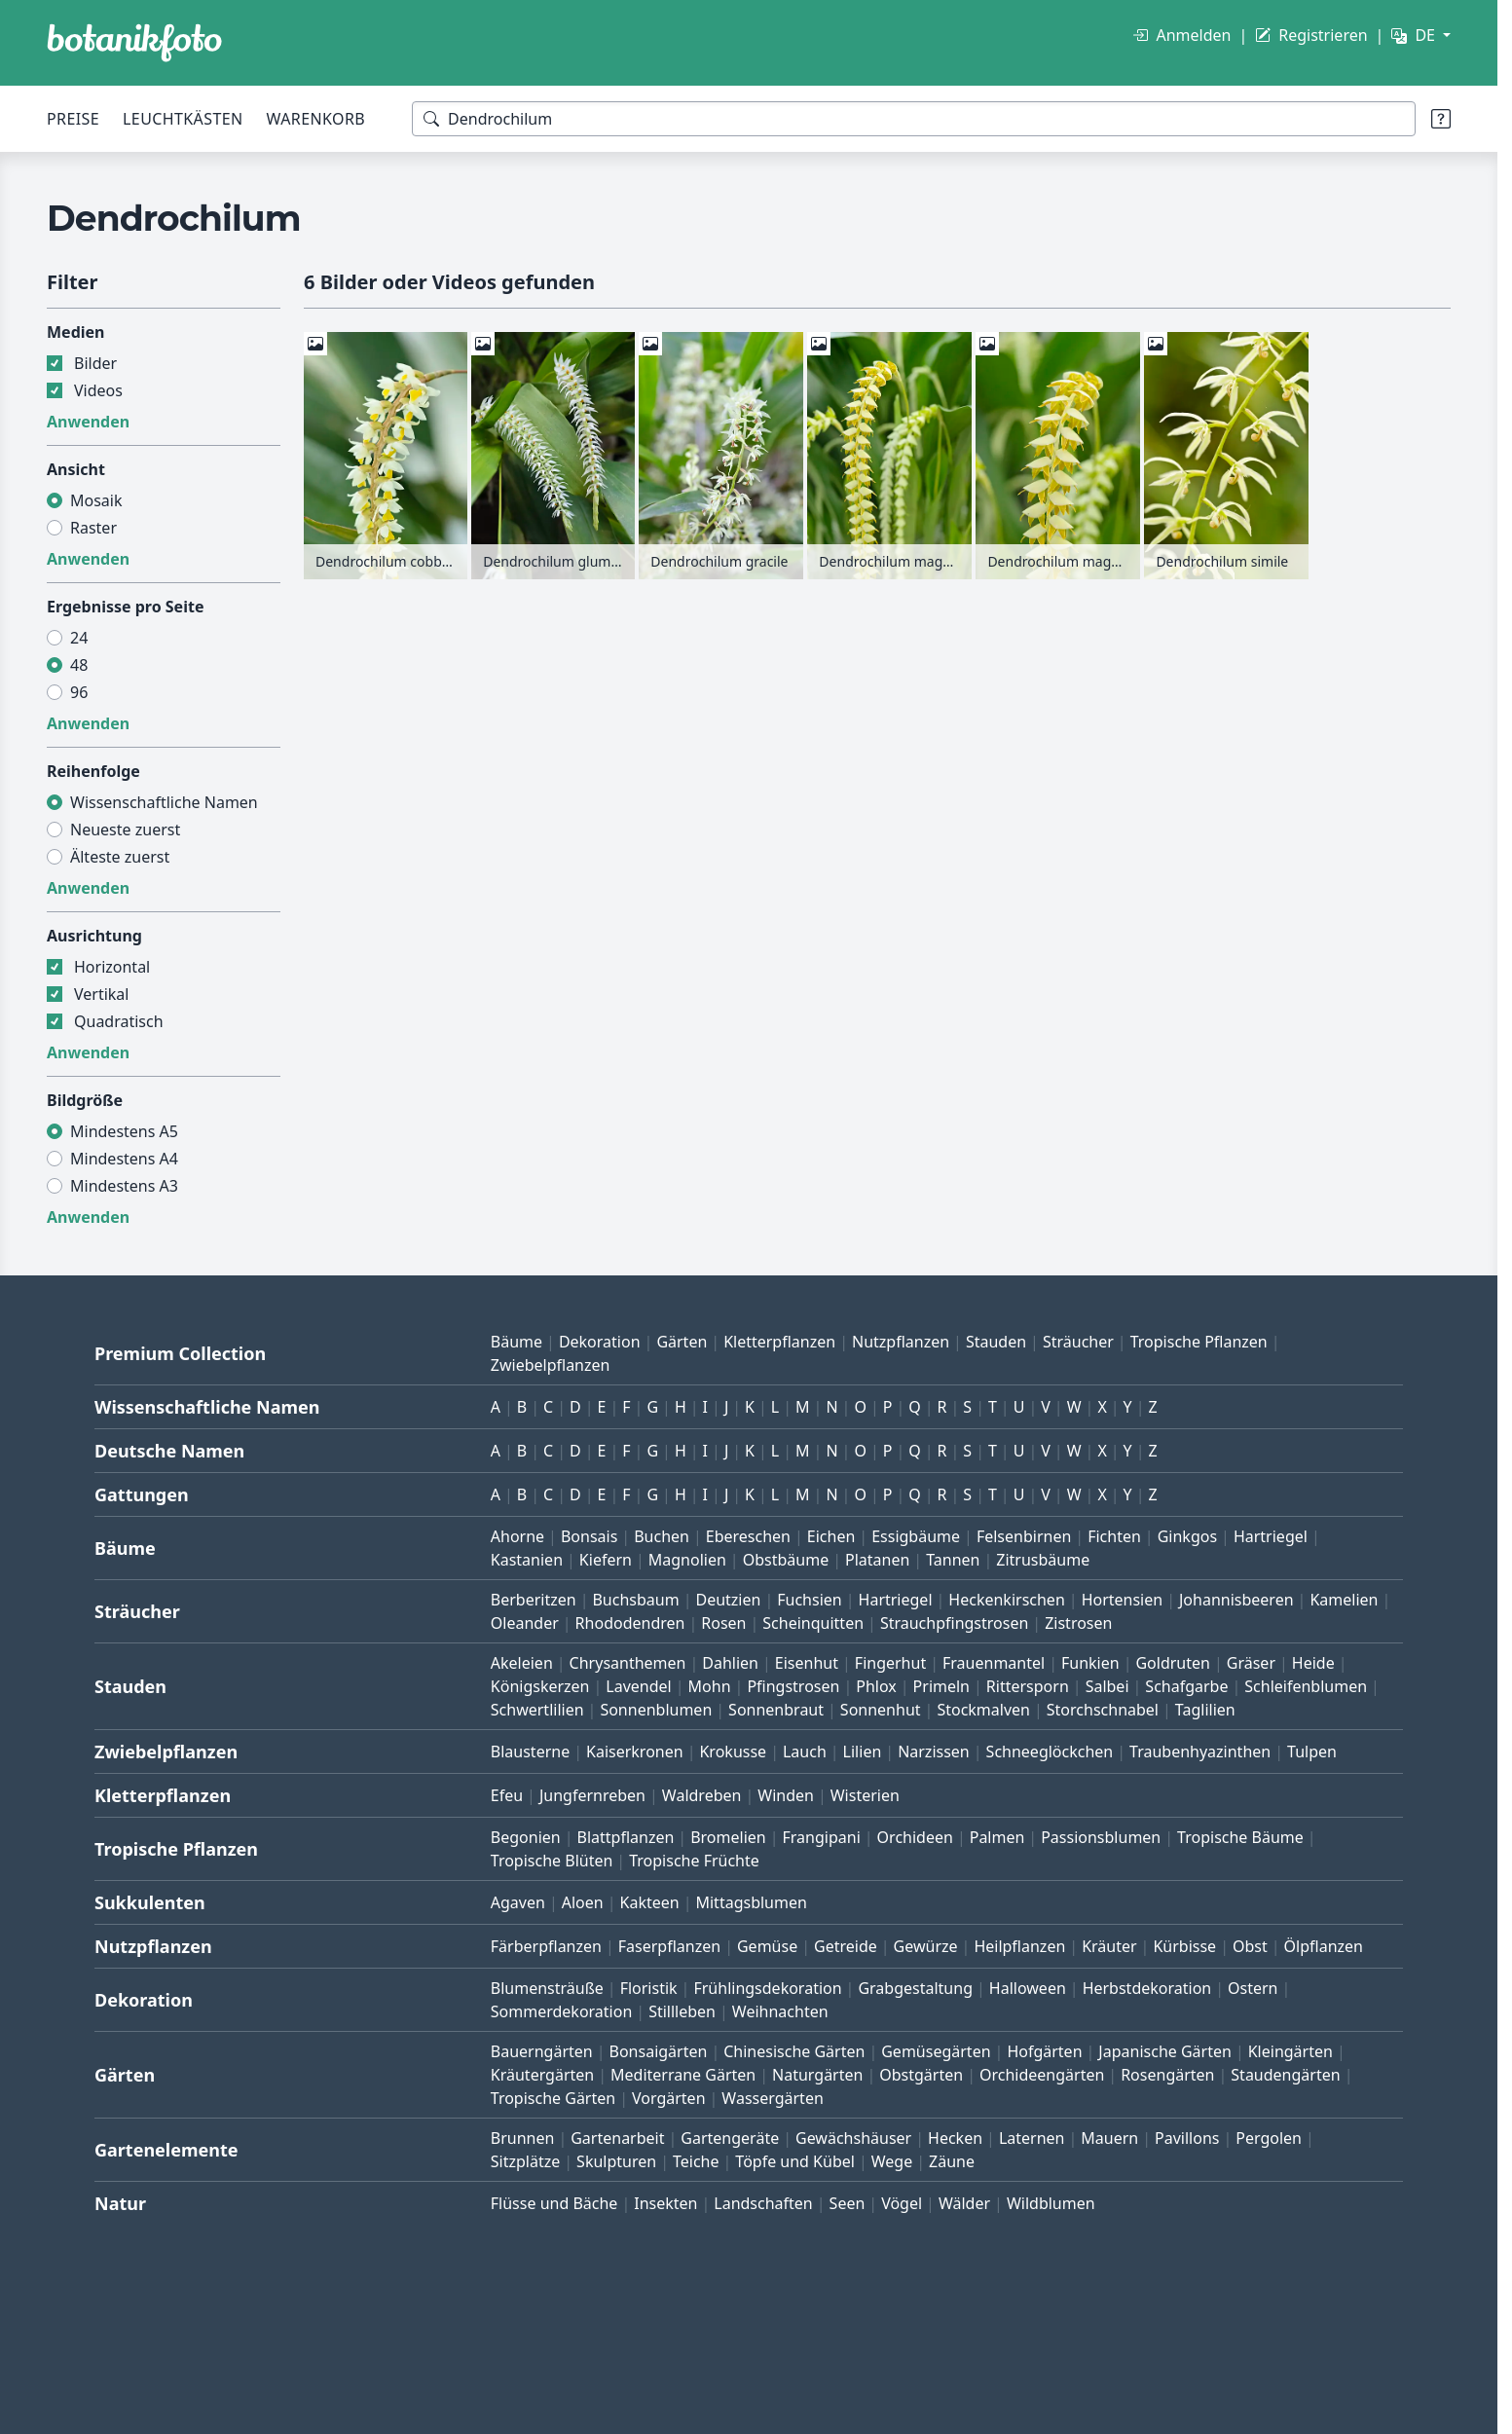 The width and height of the screenshot is (1512, 2434). Describe the element at coordinates (915, 1837) in the screenshot. I see `Orchideen` at that location.